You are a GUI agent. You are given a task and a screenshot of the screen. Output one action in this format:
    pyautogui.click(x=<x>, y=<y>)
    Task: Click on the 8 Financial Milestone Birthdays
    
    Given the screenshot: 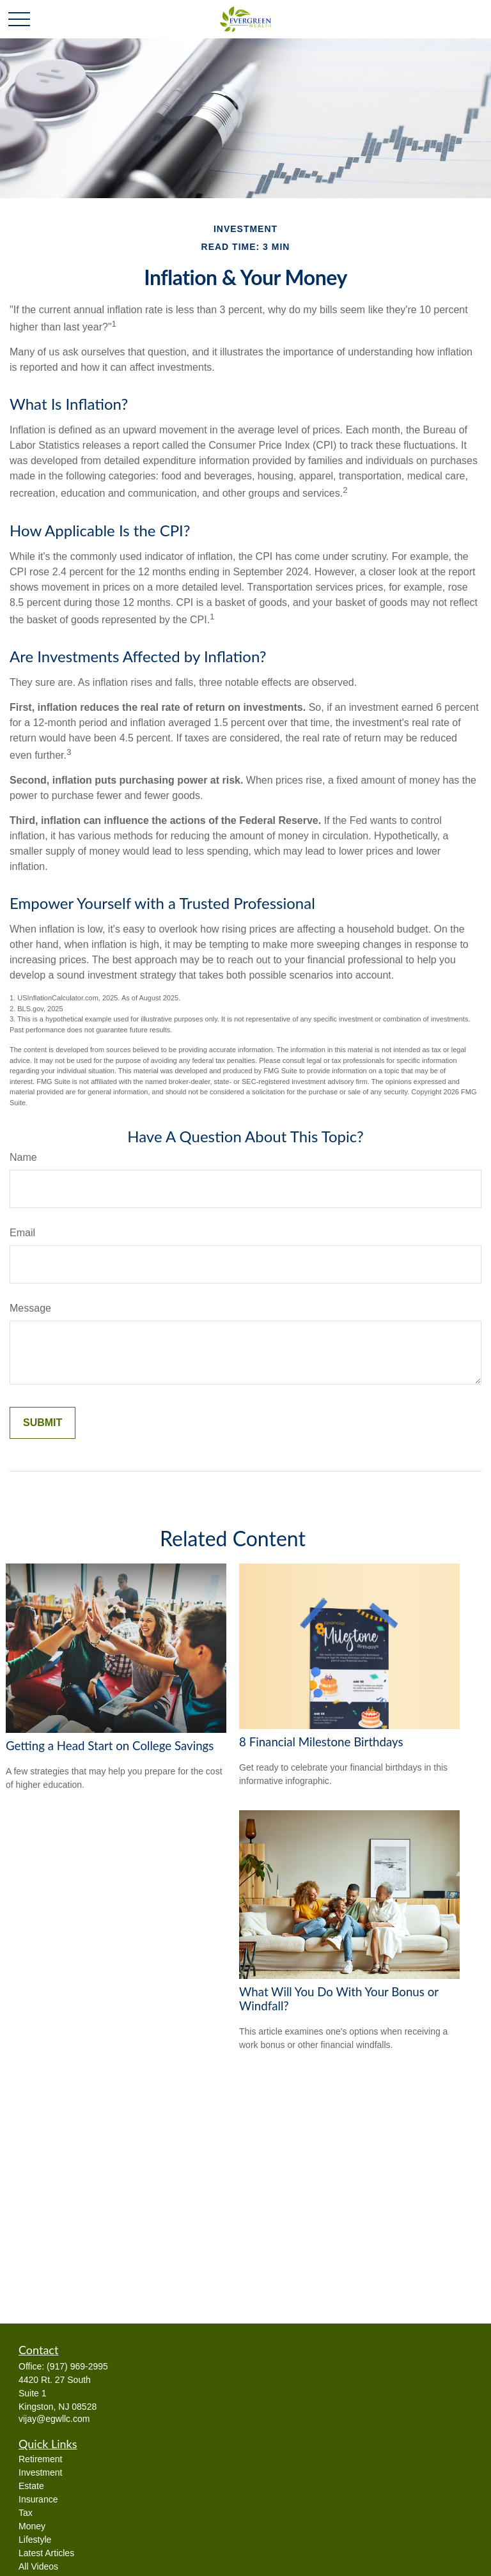 What is the action you would take?
    pyautogui.click(x=321, y=1742)
    